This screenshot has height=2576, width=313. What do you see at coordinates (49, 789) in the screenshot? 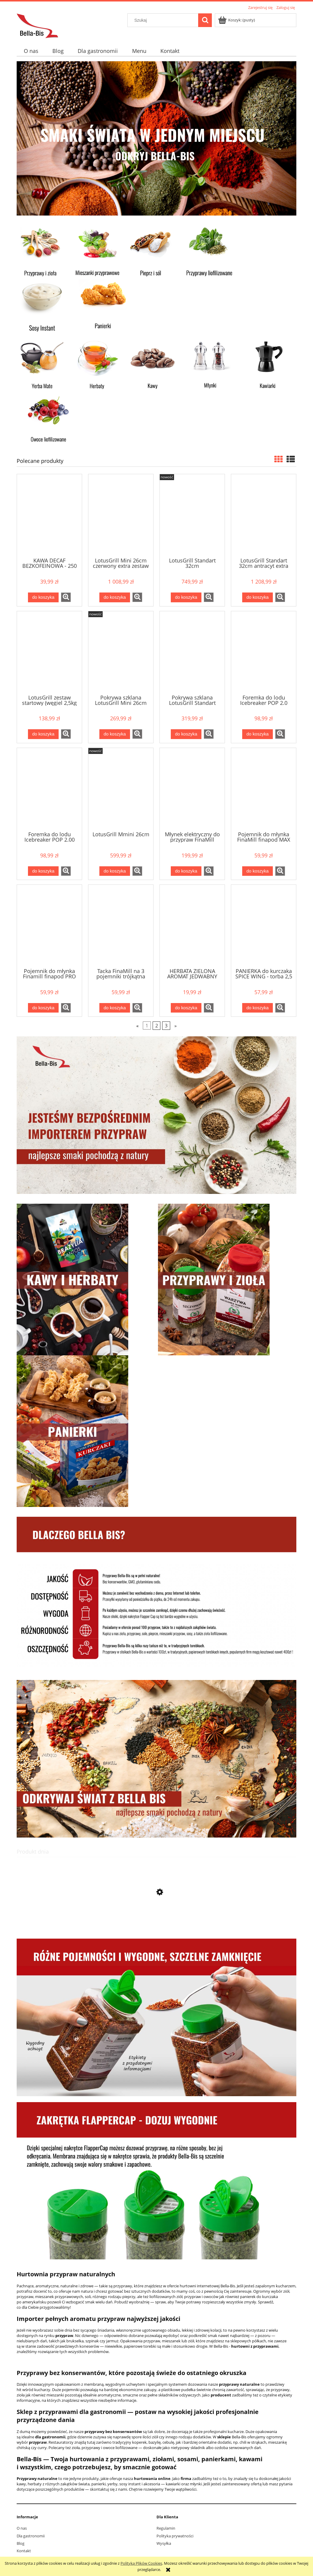
I see `[Przejdź do produktu Foremka do lodu Icebreaker POP 2.00 czarna]` at bounding box center [49, 789].